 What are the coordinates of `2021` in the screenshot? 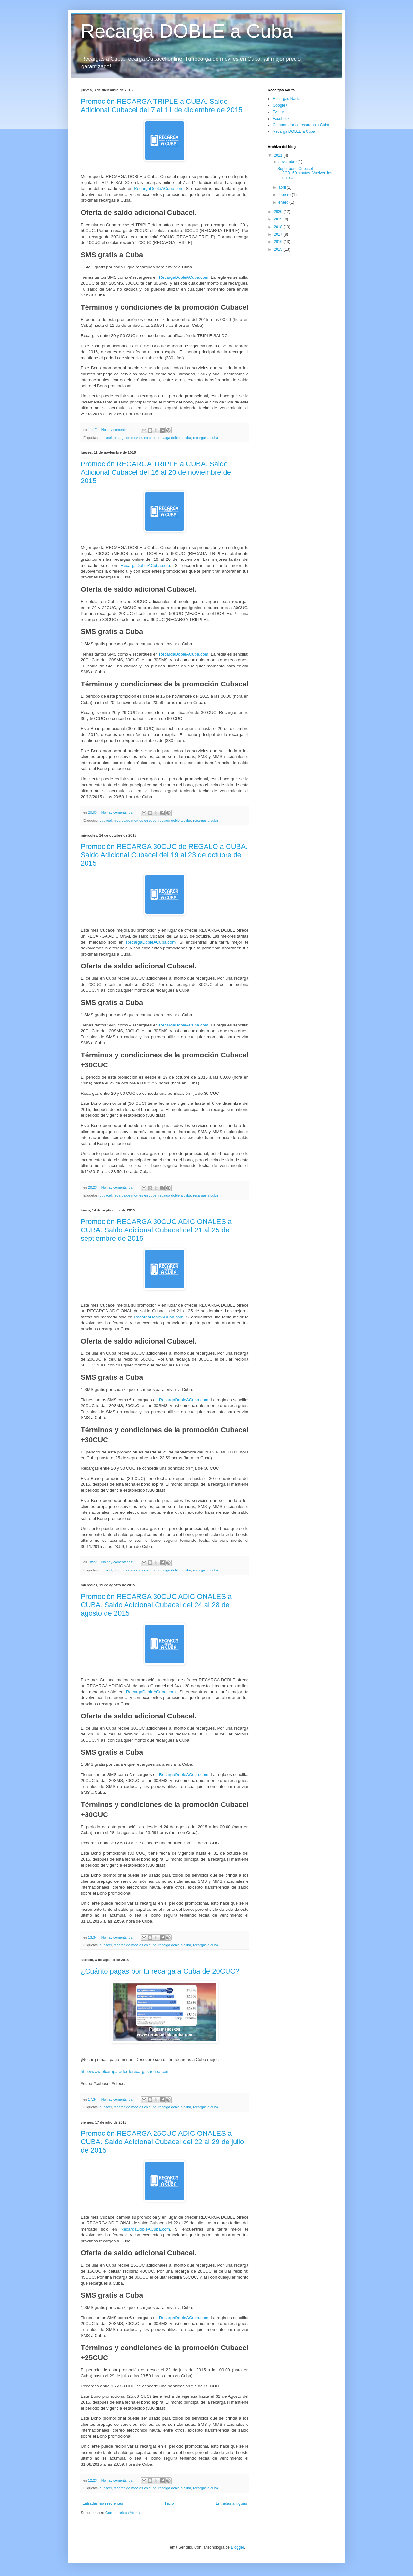 It's located at (279, 155).